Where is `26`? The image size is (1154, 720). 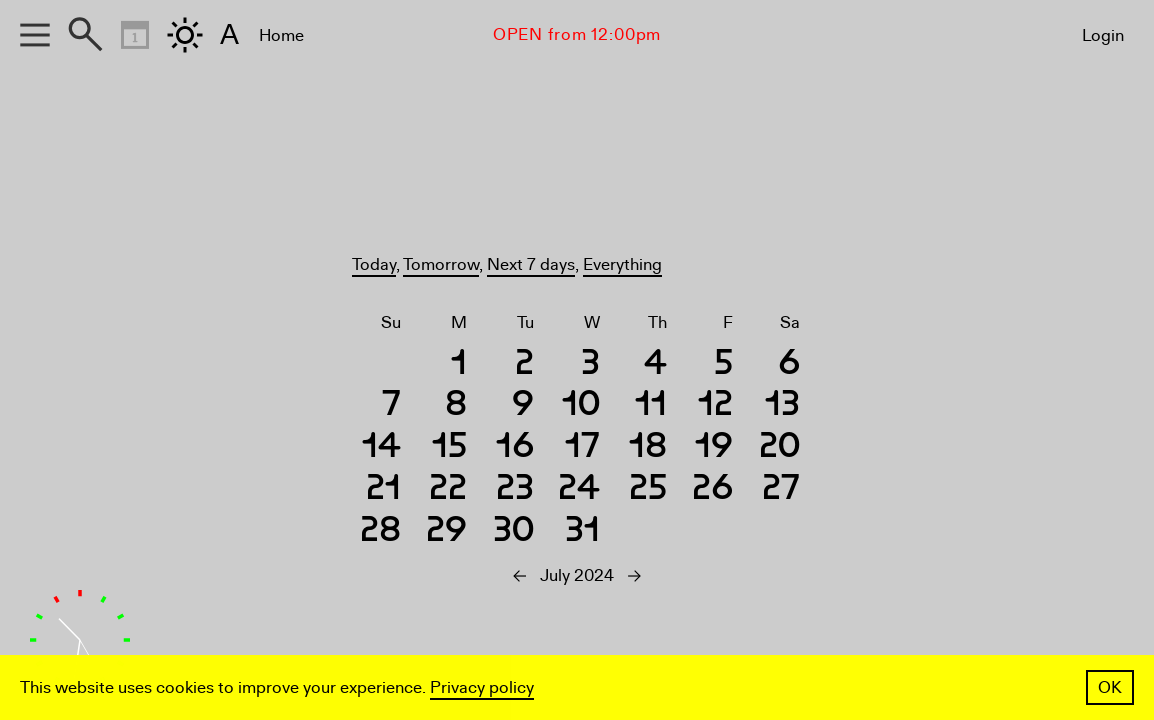 26 is located at coordinates (712, 490).